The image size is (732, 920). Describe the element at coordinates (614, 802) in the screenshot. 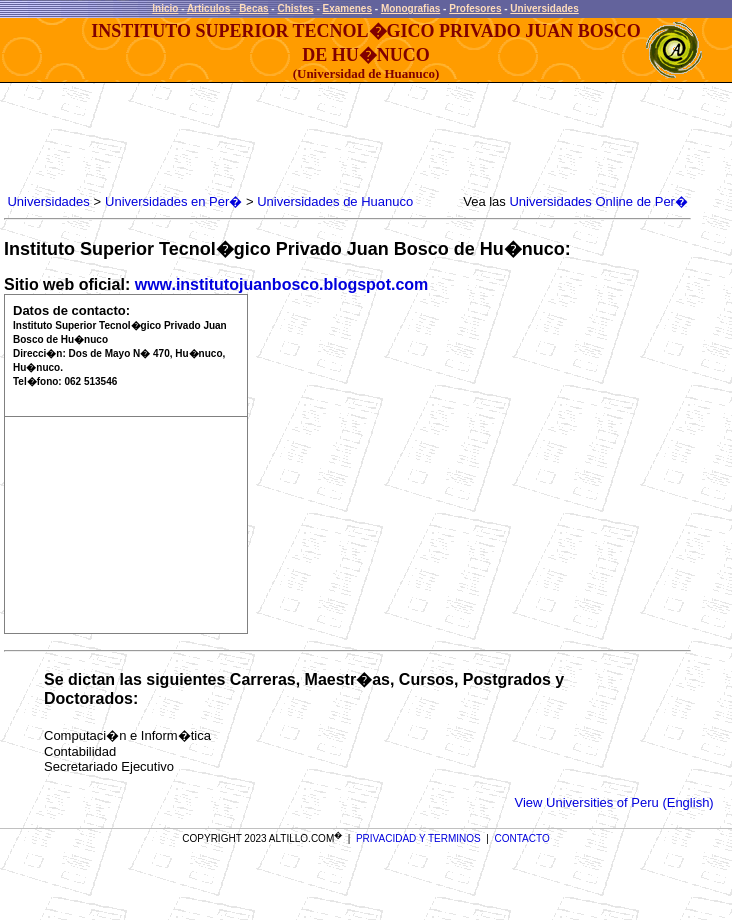

I see `View Universities of Peru (English)` at that location.